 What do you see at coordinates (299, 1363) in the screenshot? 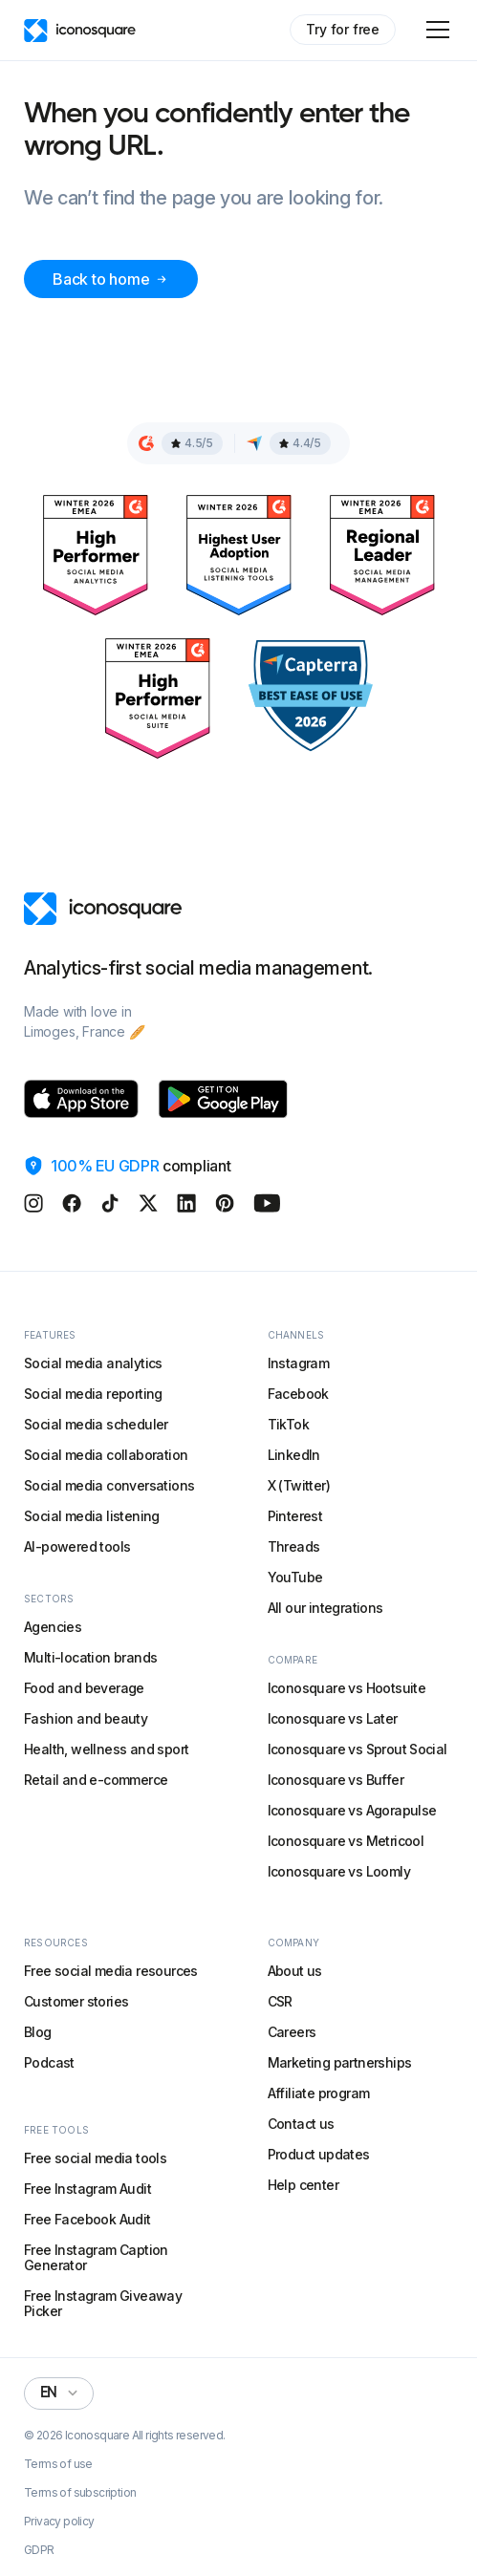
I see `Instagram` at bounding box center [299, 1363].